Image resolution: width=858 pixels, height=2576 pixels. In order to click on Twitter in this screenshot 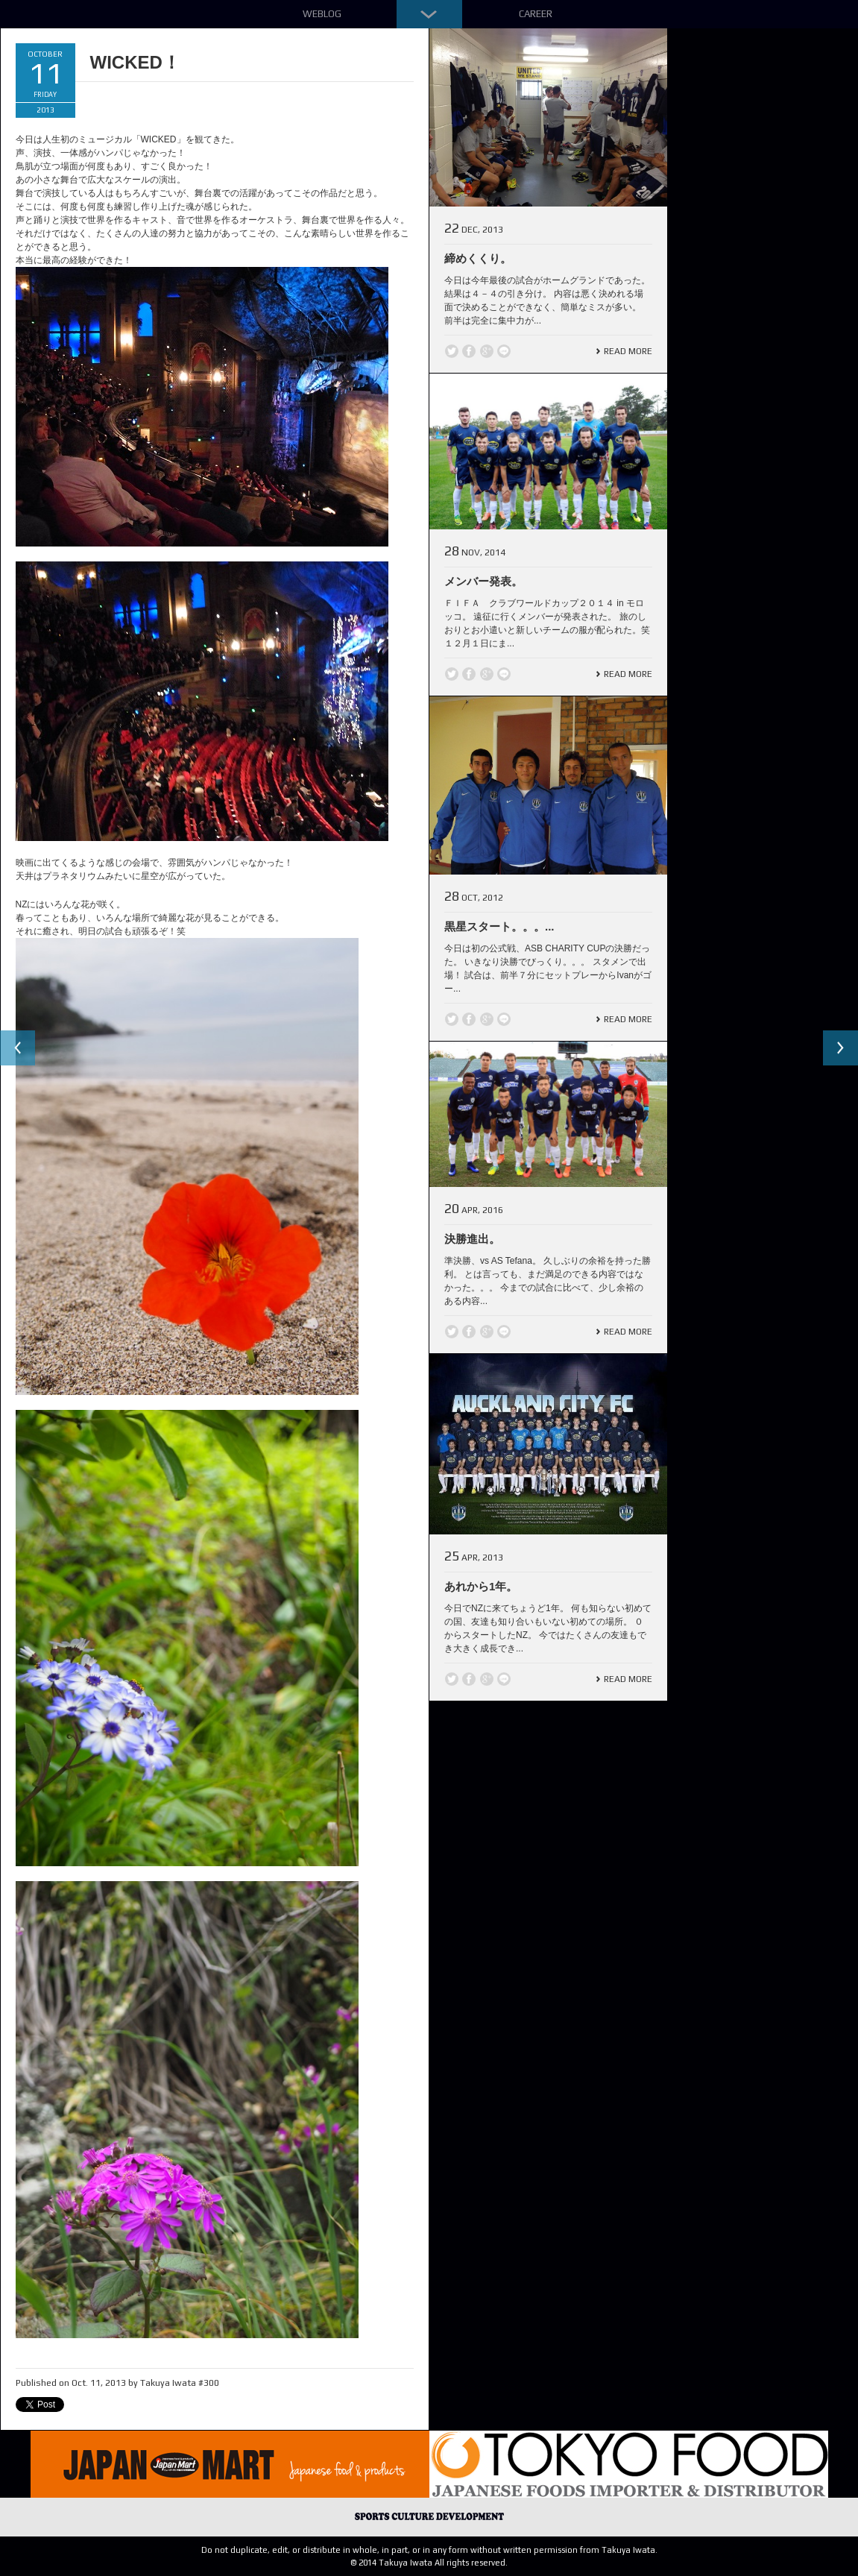, I will do `click(451, 351)`.